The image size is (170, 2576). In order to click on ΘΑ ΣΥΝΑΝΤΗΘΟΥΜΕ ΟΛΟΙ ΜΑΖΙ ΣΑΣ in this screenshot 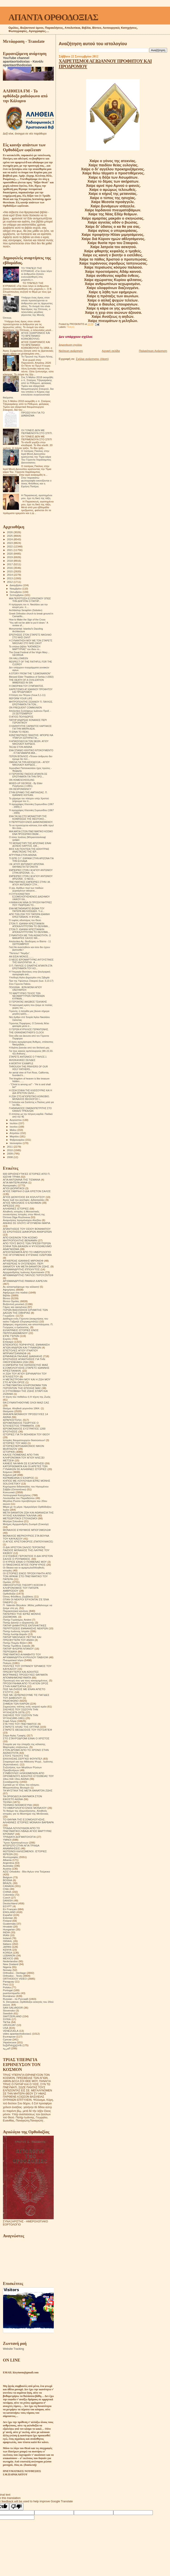, I will do `click(26, 1402)`.